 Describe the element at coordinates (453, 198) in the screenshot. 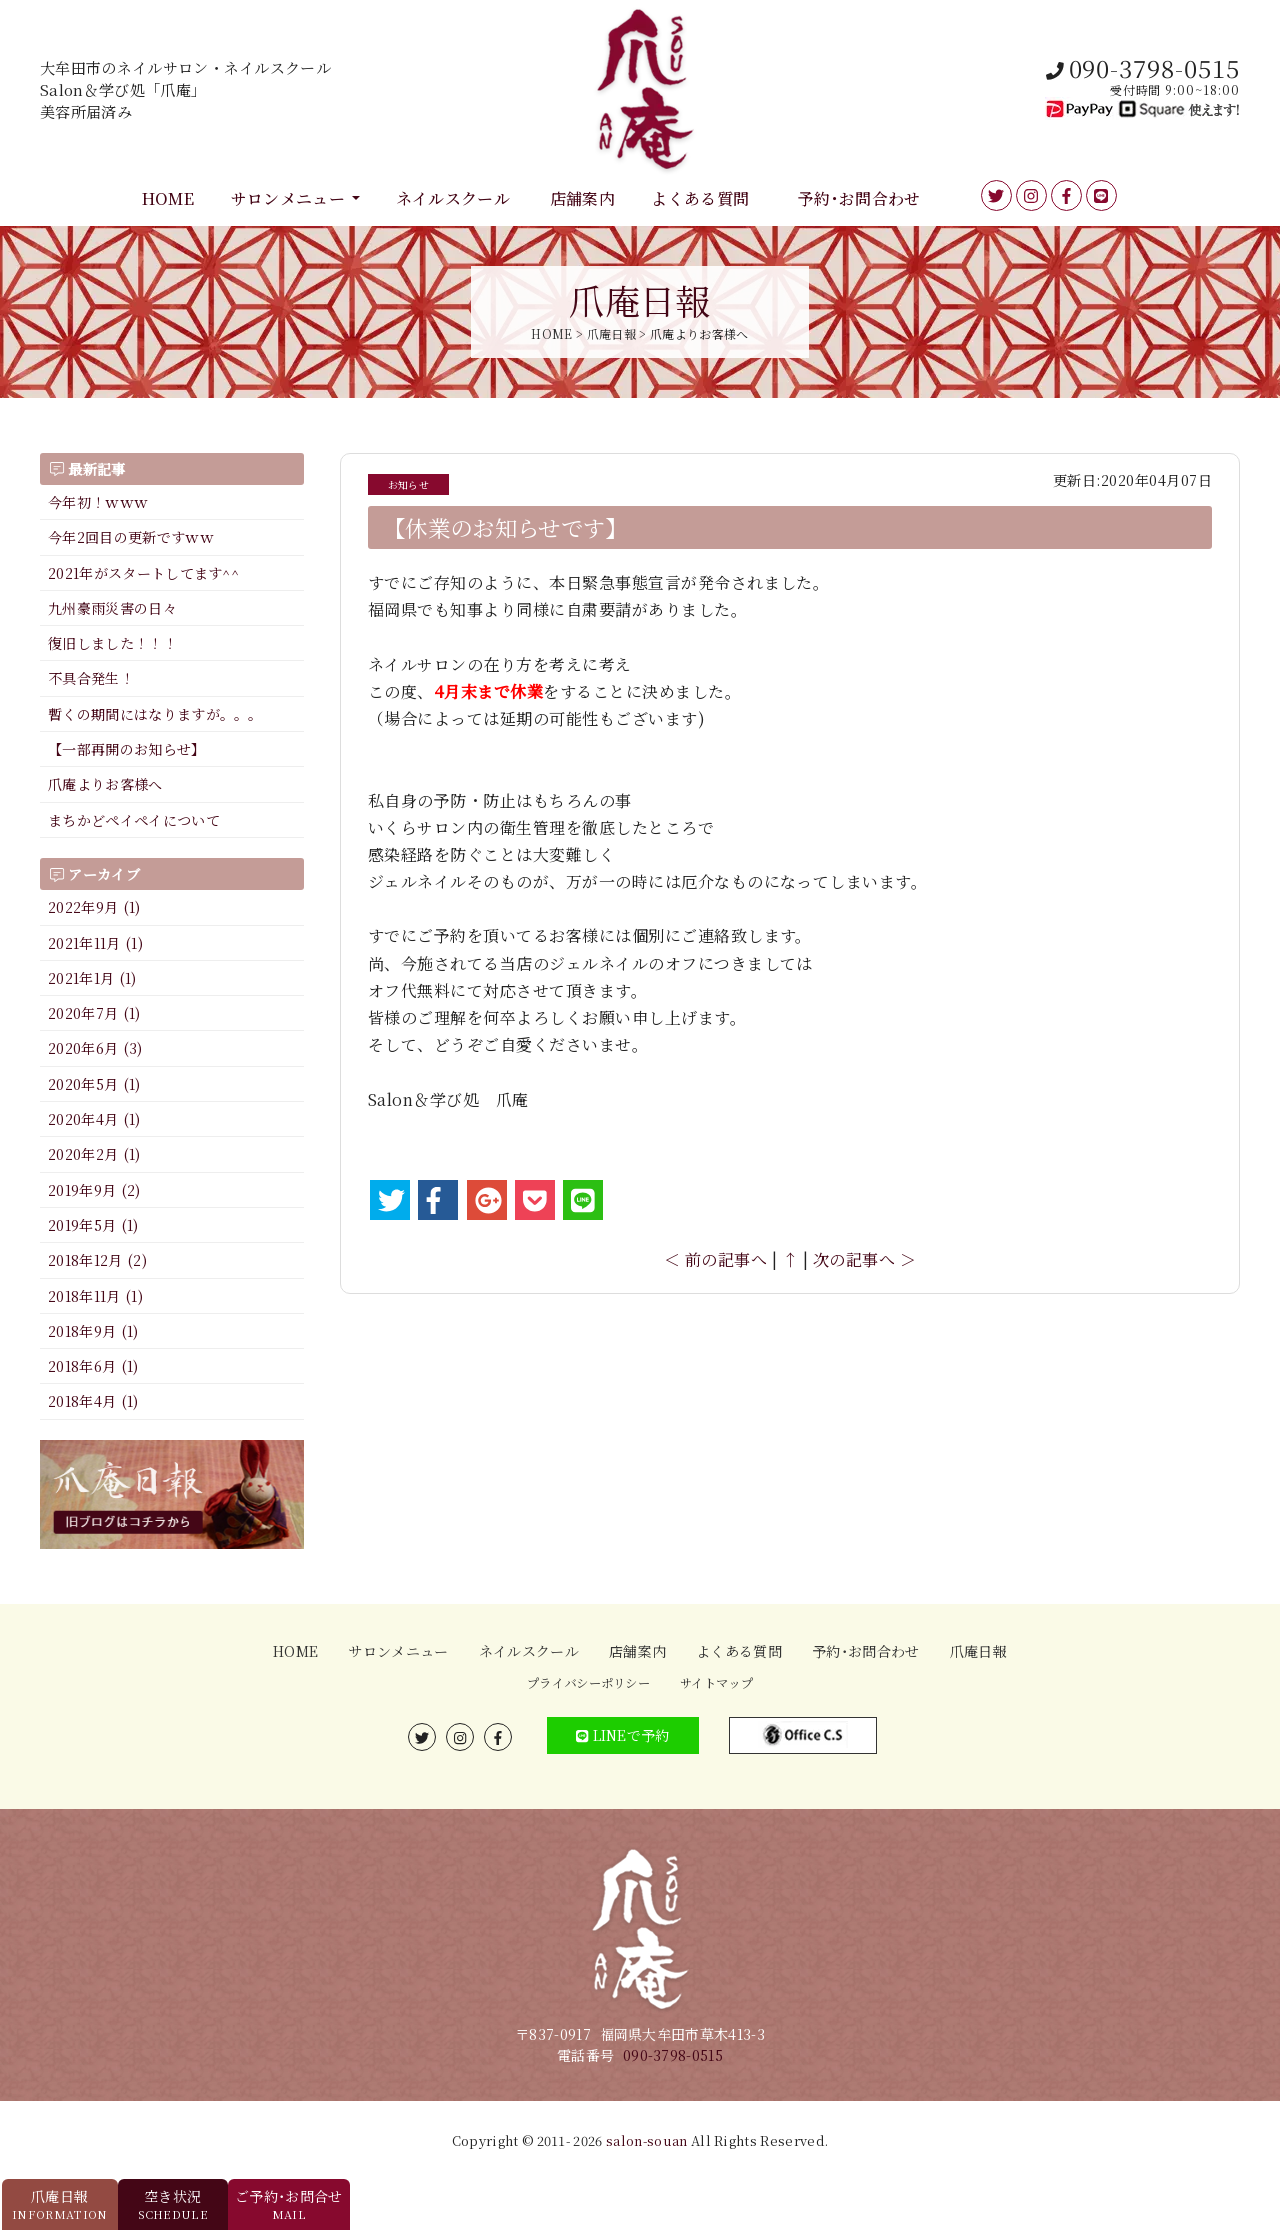

I see `ネイルスクール` at that location.